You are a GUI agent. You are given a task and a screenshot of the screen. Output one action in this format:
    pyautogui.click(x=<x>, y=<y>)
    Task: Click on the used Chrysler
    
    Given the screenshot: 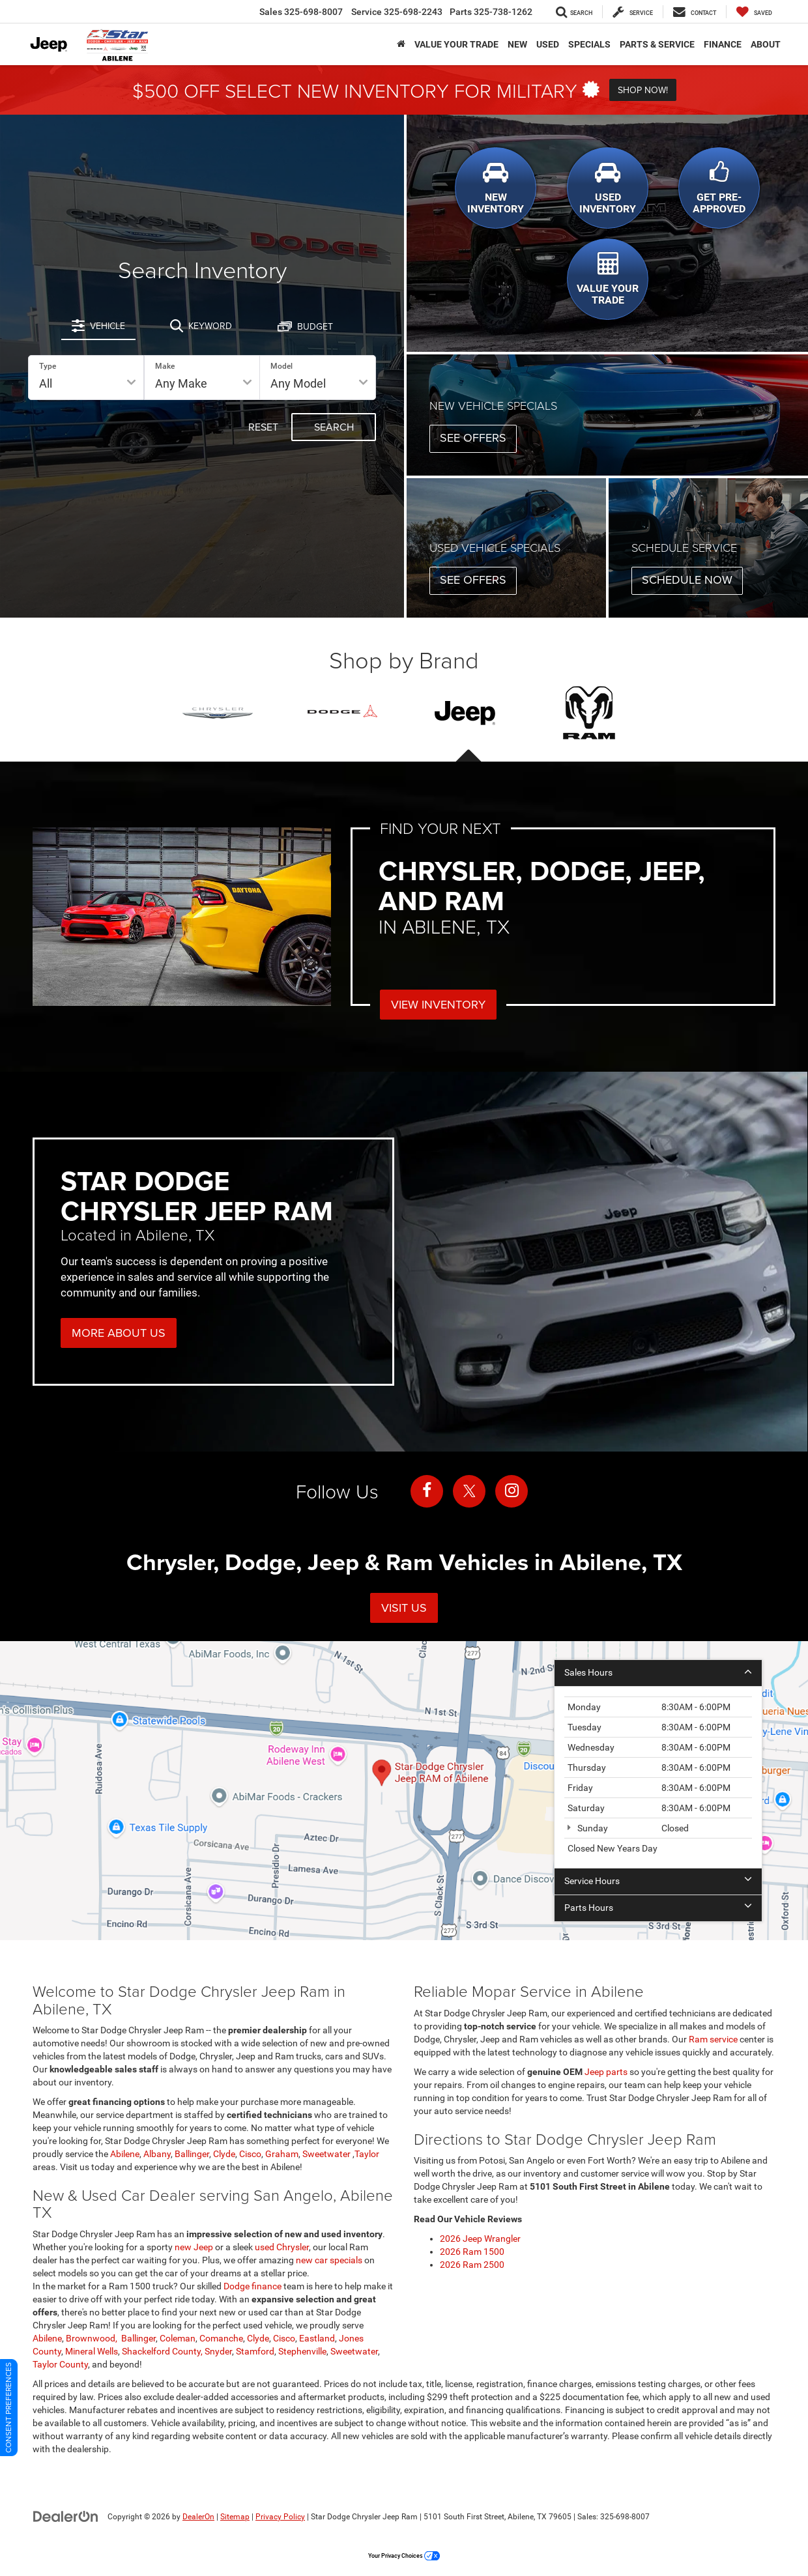 What is the action you would take?
    pyautogui.click(x=282, y=2247)
    